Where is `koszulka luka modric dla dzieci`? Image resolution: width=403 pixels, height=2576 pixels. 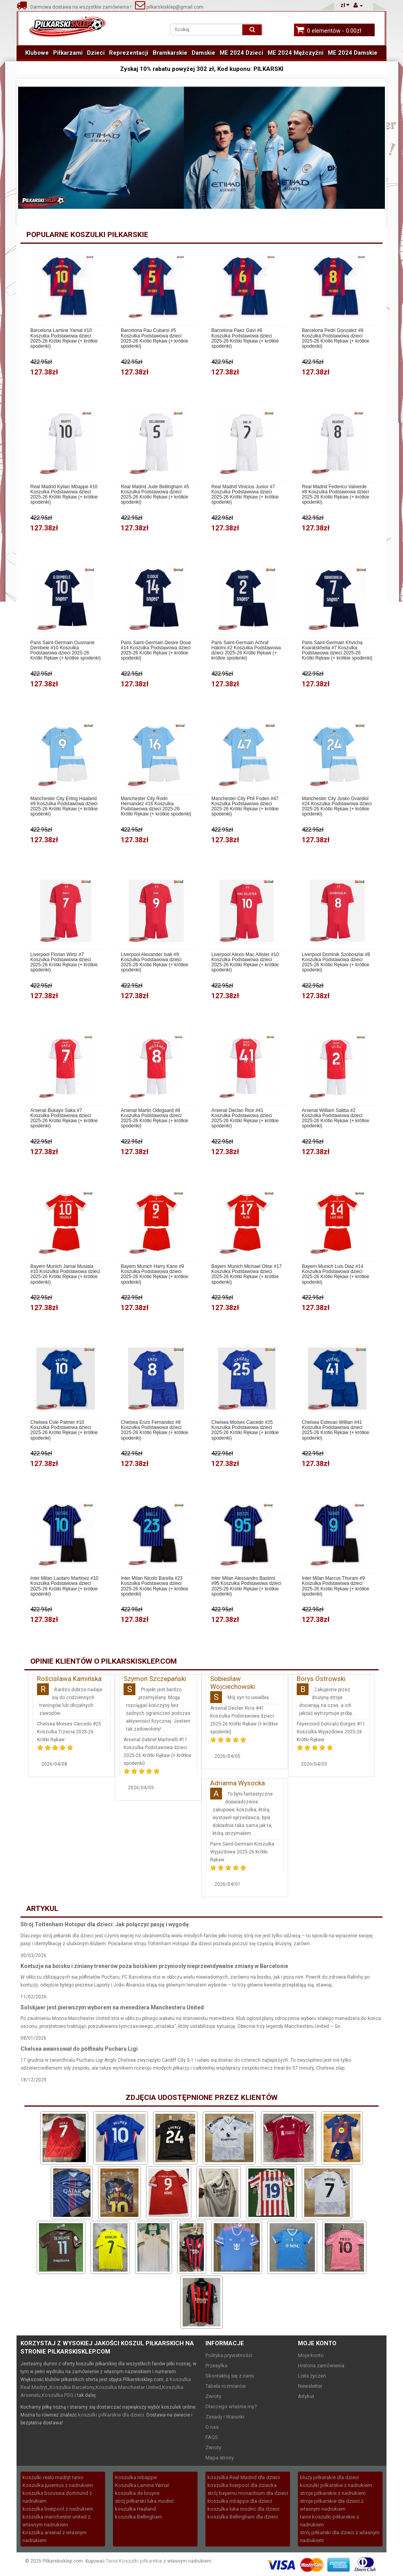 koszulka luka modric dla dzieci is located at coordinates (243, 2509).